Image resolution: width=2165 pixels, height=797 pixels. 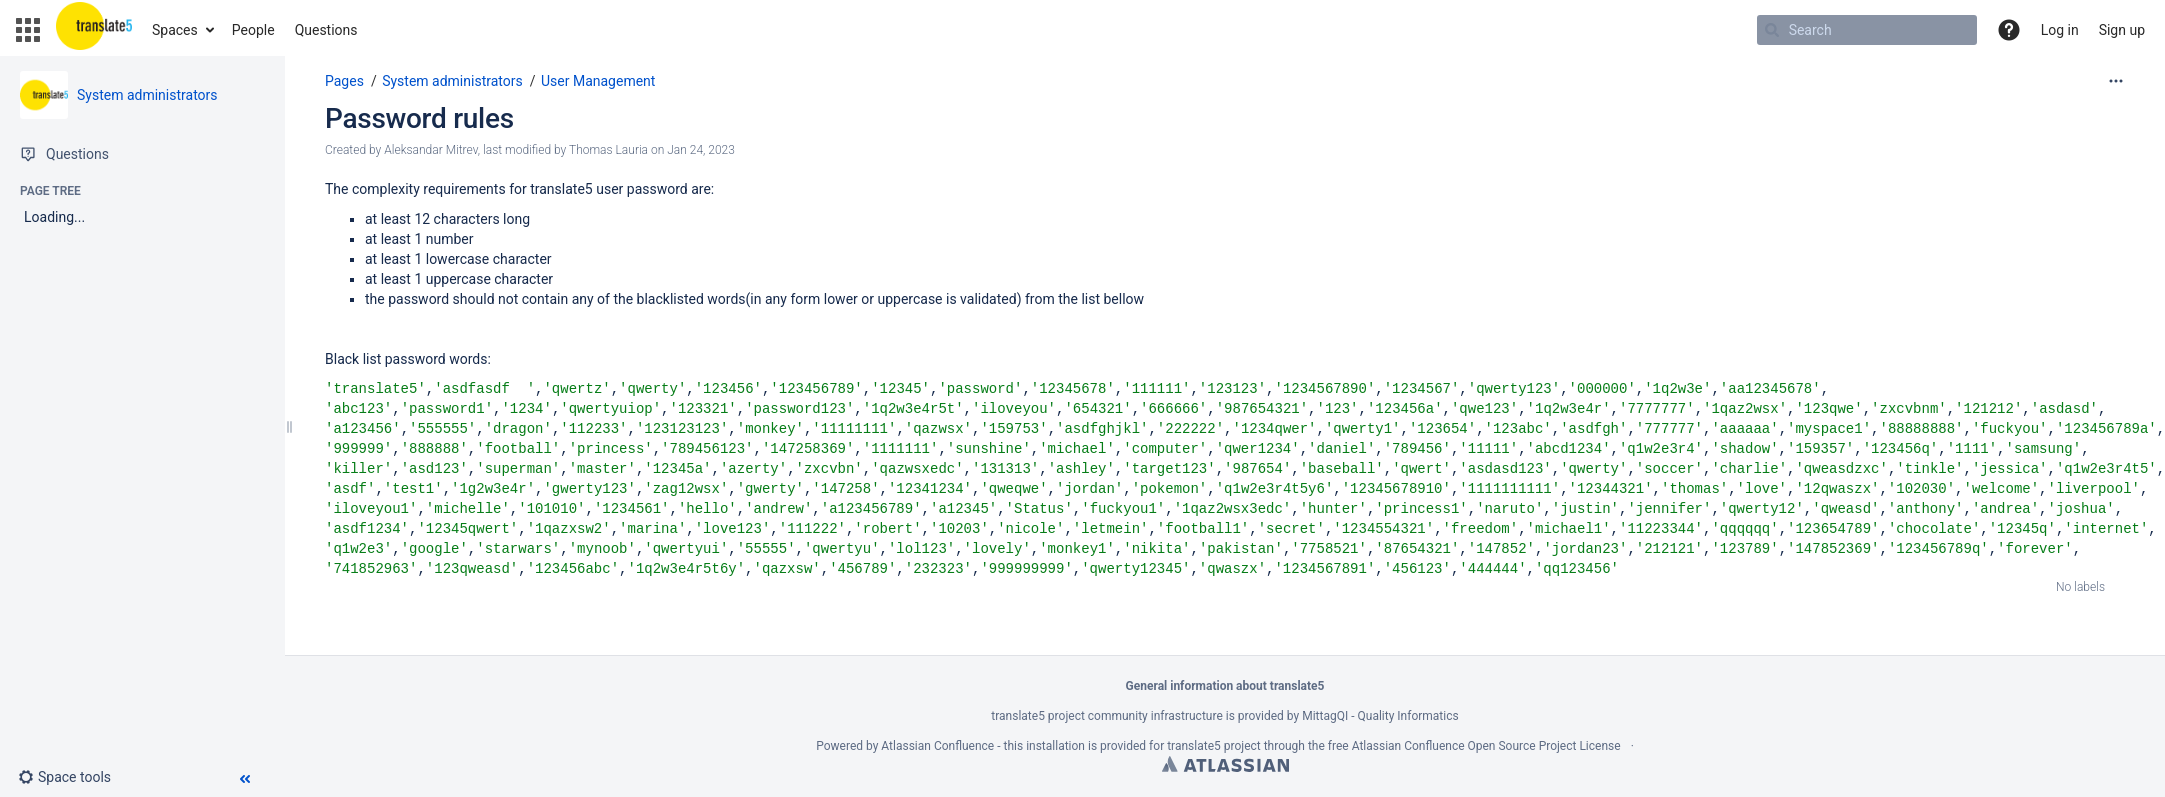 What do you see at coordinates (2122, 30) in the screenshot?
I see `Sign up [menuitem]` at bounding box center [2122, 30].